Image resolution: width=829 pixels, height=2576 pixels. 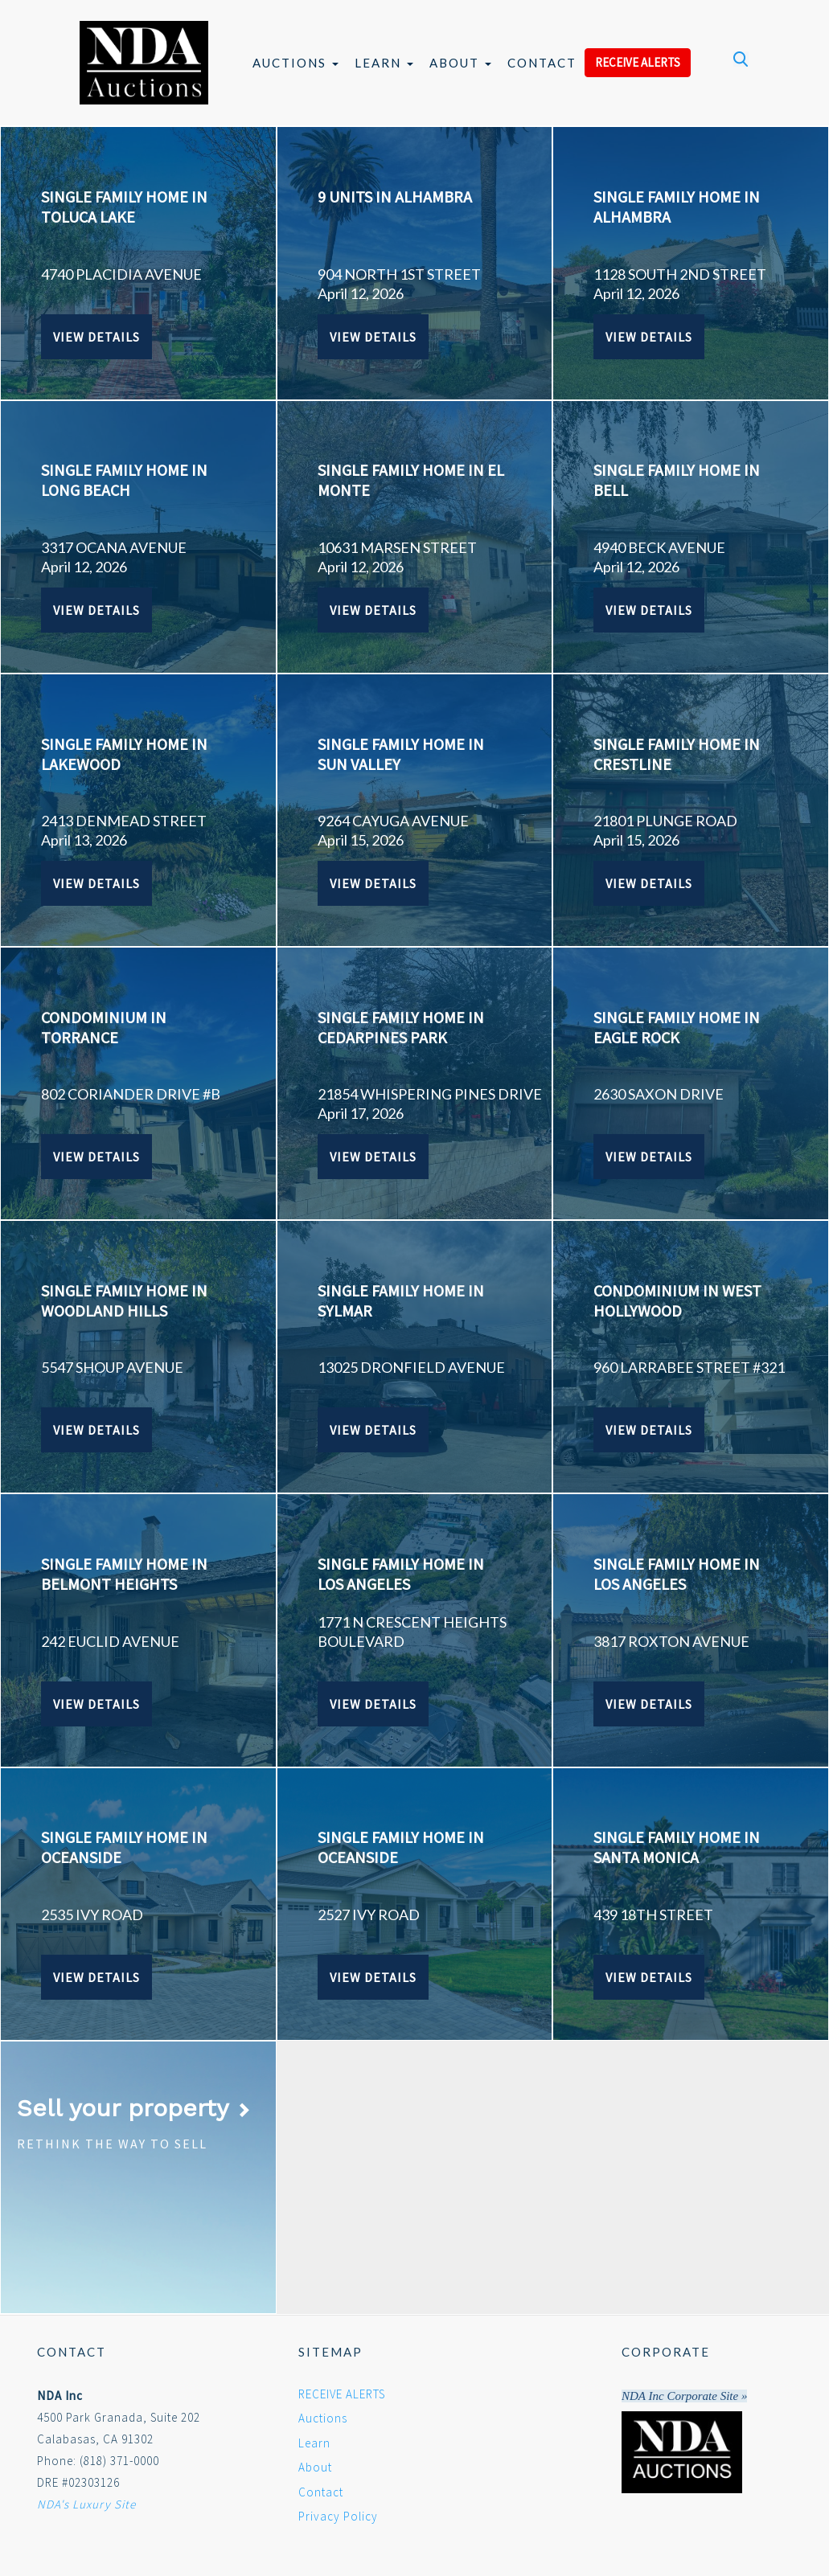 What do you see at coordinates (86, 2504) in the screenshot?
I see `NDA's Luxury Site` at bounding box center [86, 2504].